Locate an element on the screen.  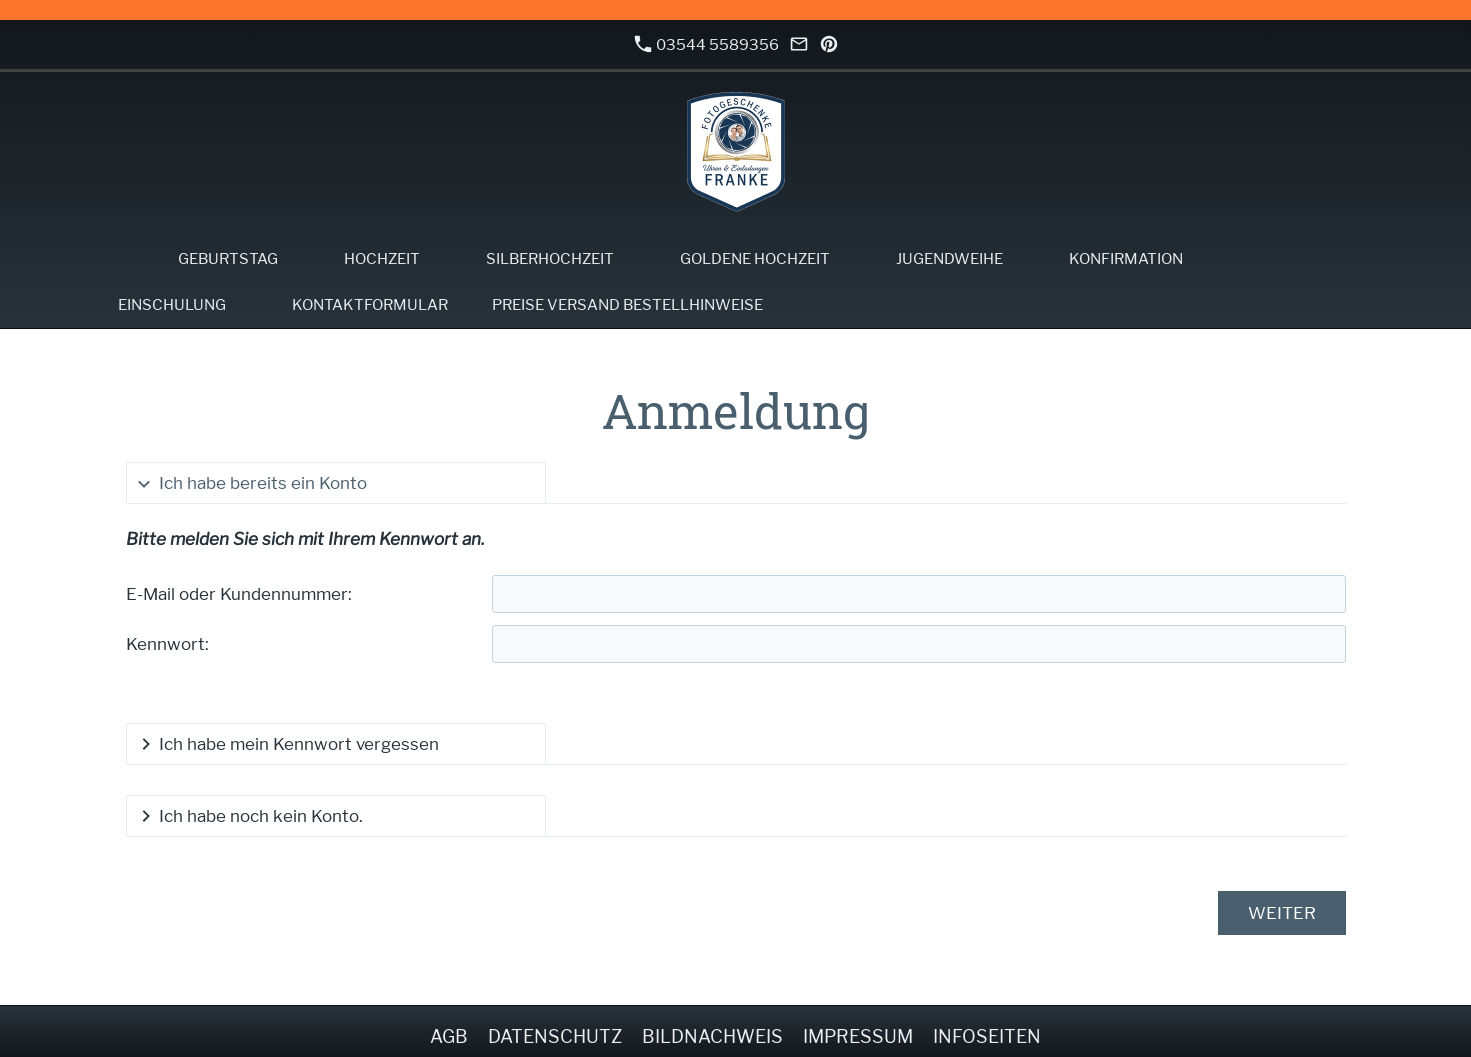
AGB is located at coordinates (449, 1036).